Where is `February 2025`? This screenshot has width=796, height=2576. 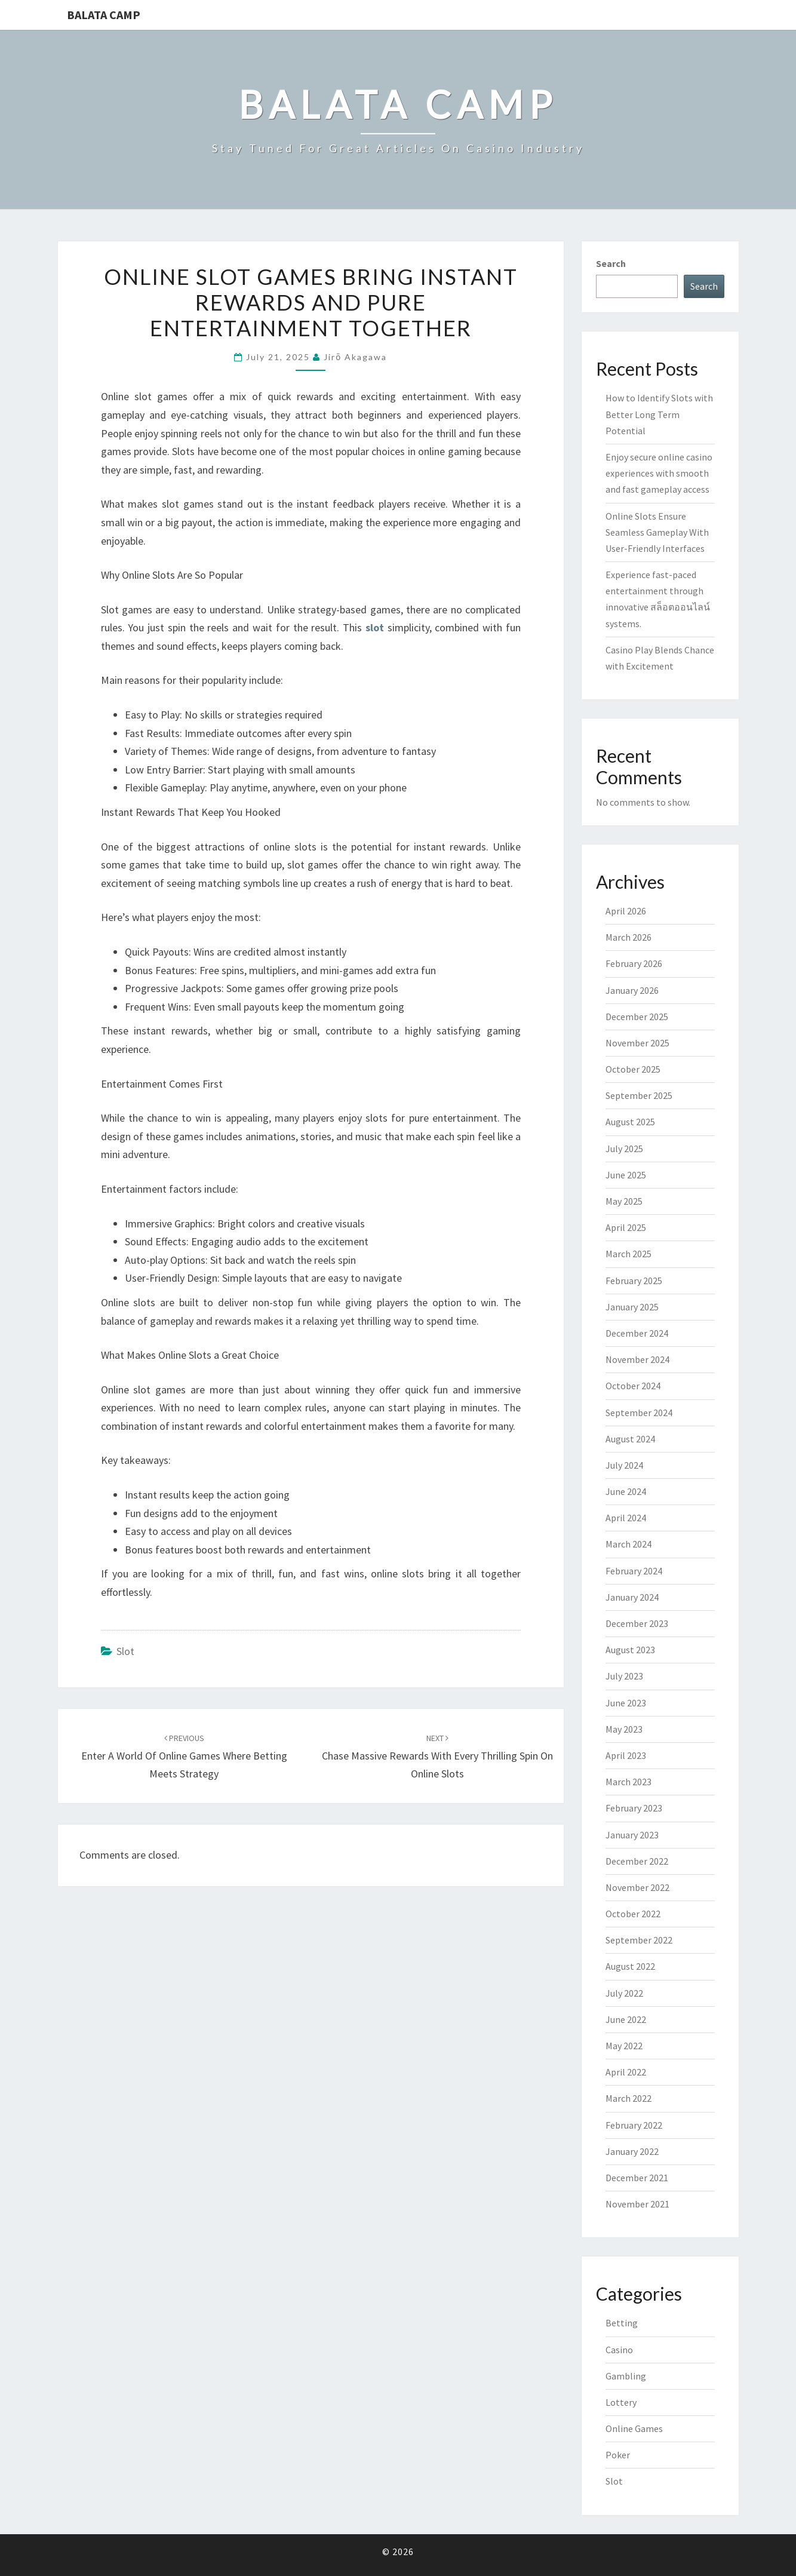
February 2025 is located at coordinates (634, 1281).